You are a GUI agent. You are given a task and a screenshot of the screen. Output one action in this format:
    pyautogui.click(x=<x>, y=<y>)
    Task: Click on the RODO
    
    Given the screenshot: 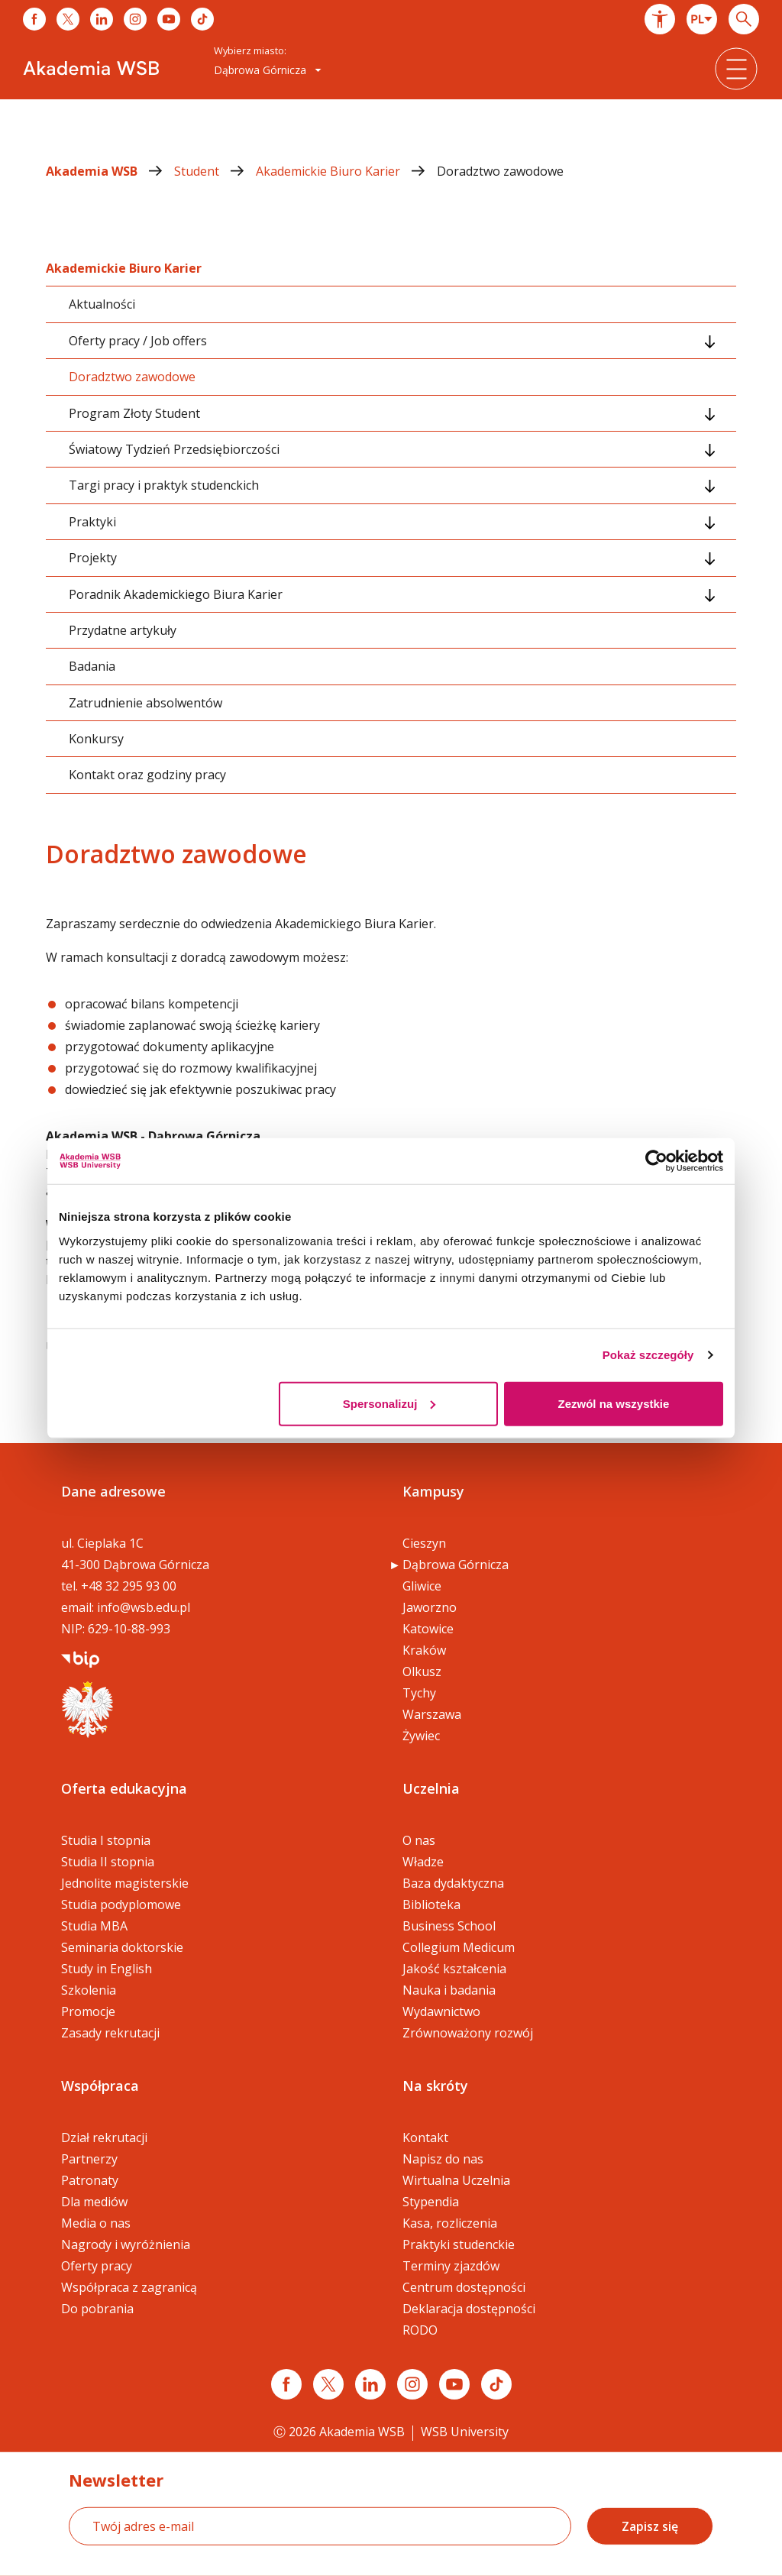 What is the action you would take?
    pyautogui.click(x=420, y=2330)
    